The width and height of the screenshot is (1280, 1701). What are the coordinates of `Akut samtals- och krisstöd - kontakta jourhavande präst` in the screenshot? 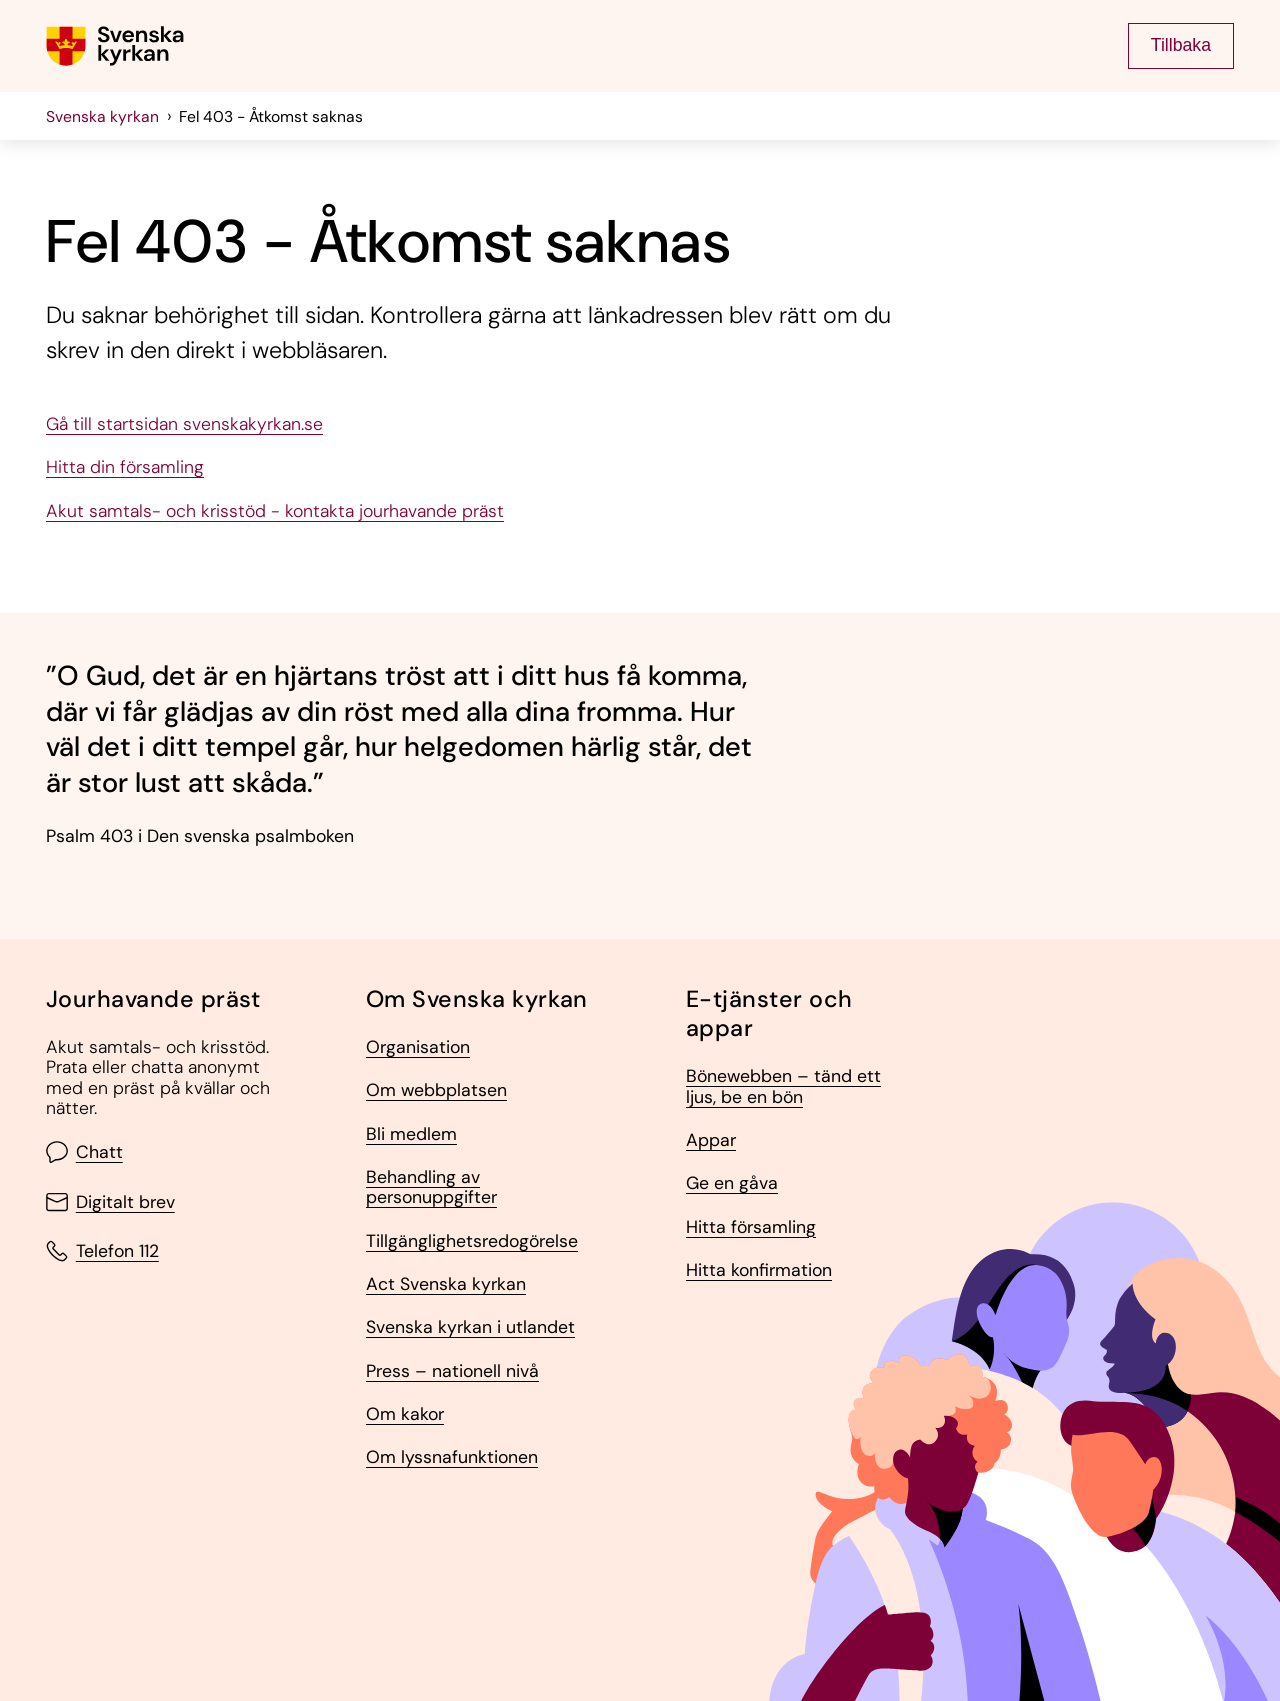 It's located at (275, 511).